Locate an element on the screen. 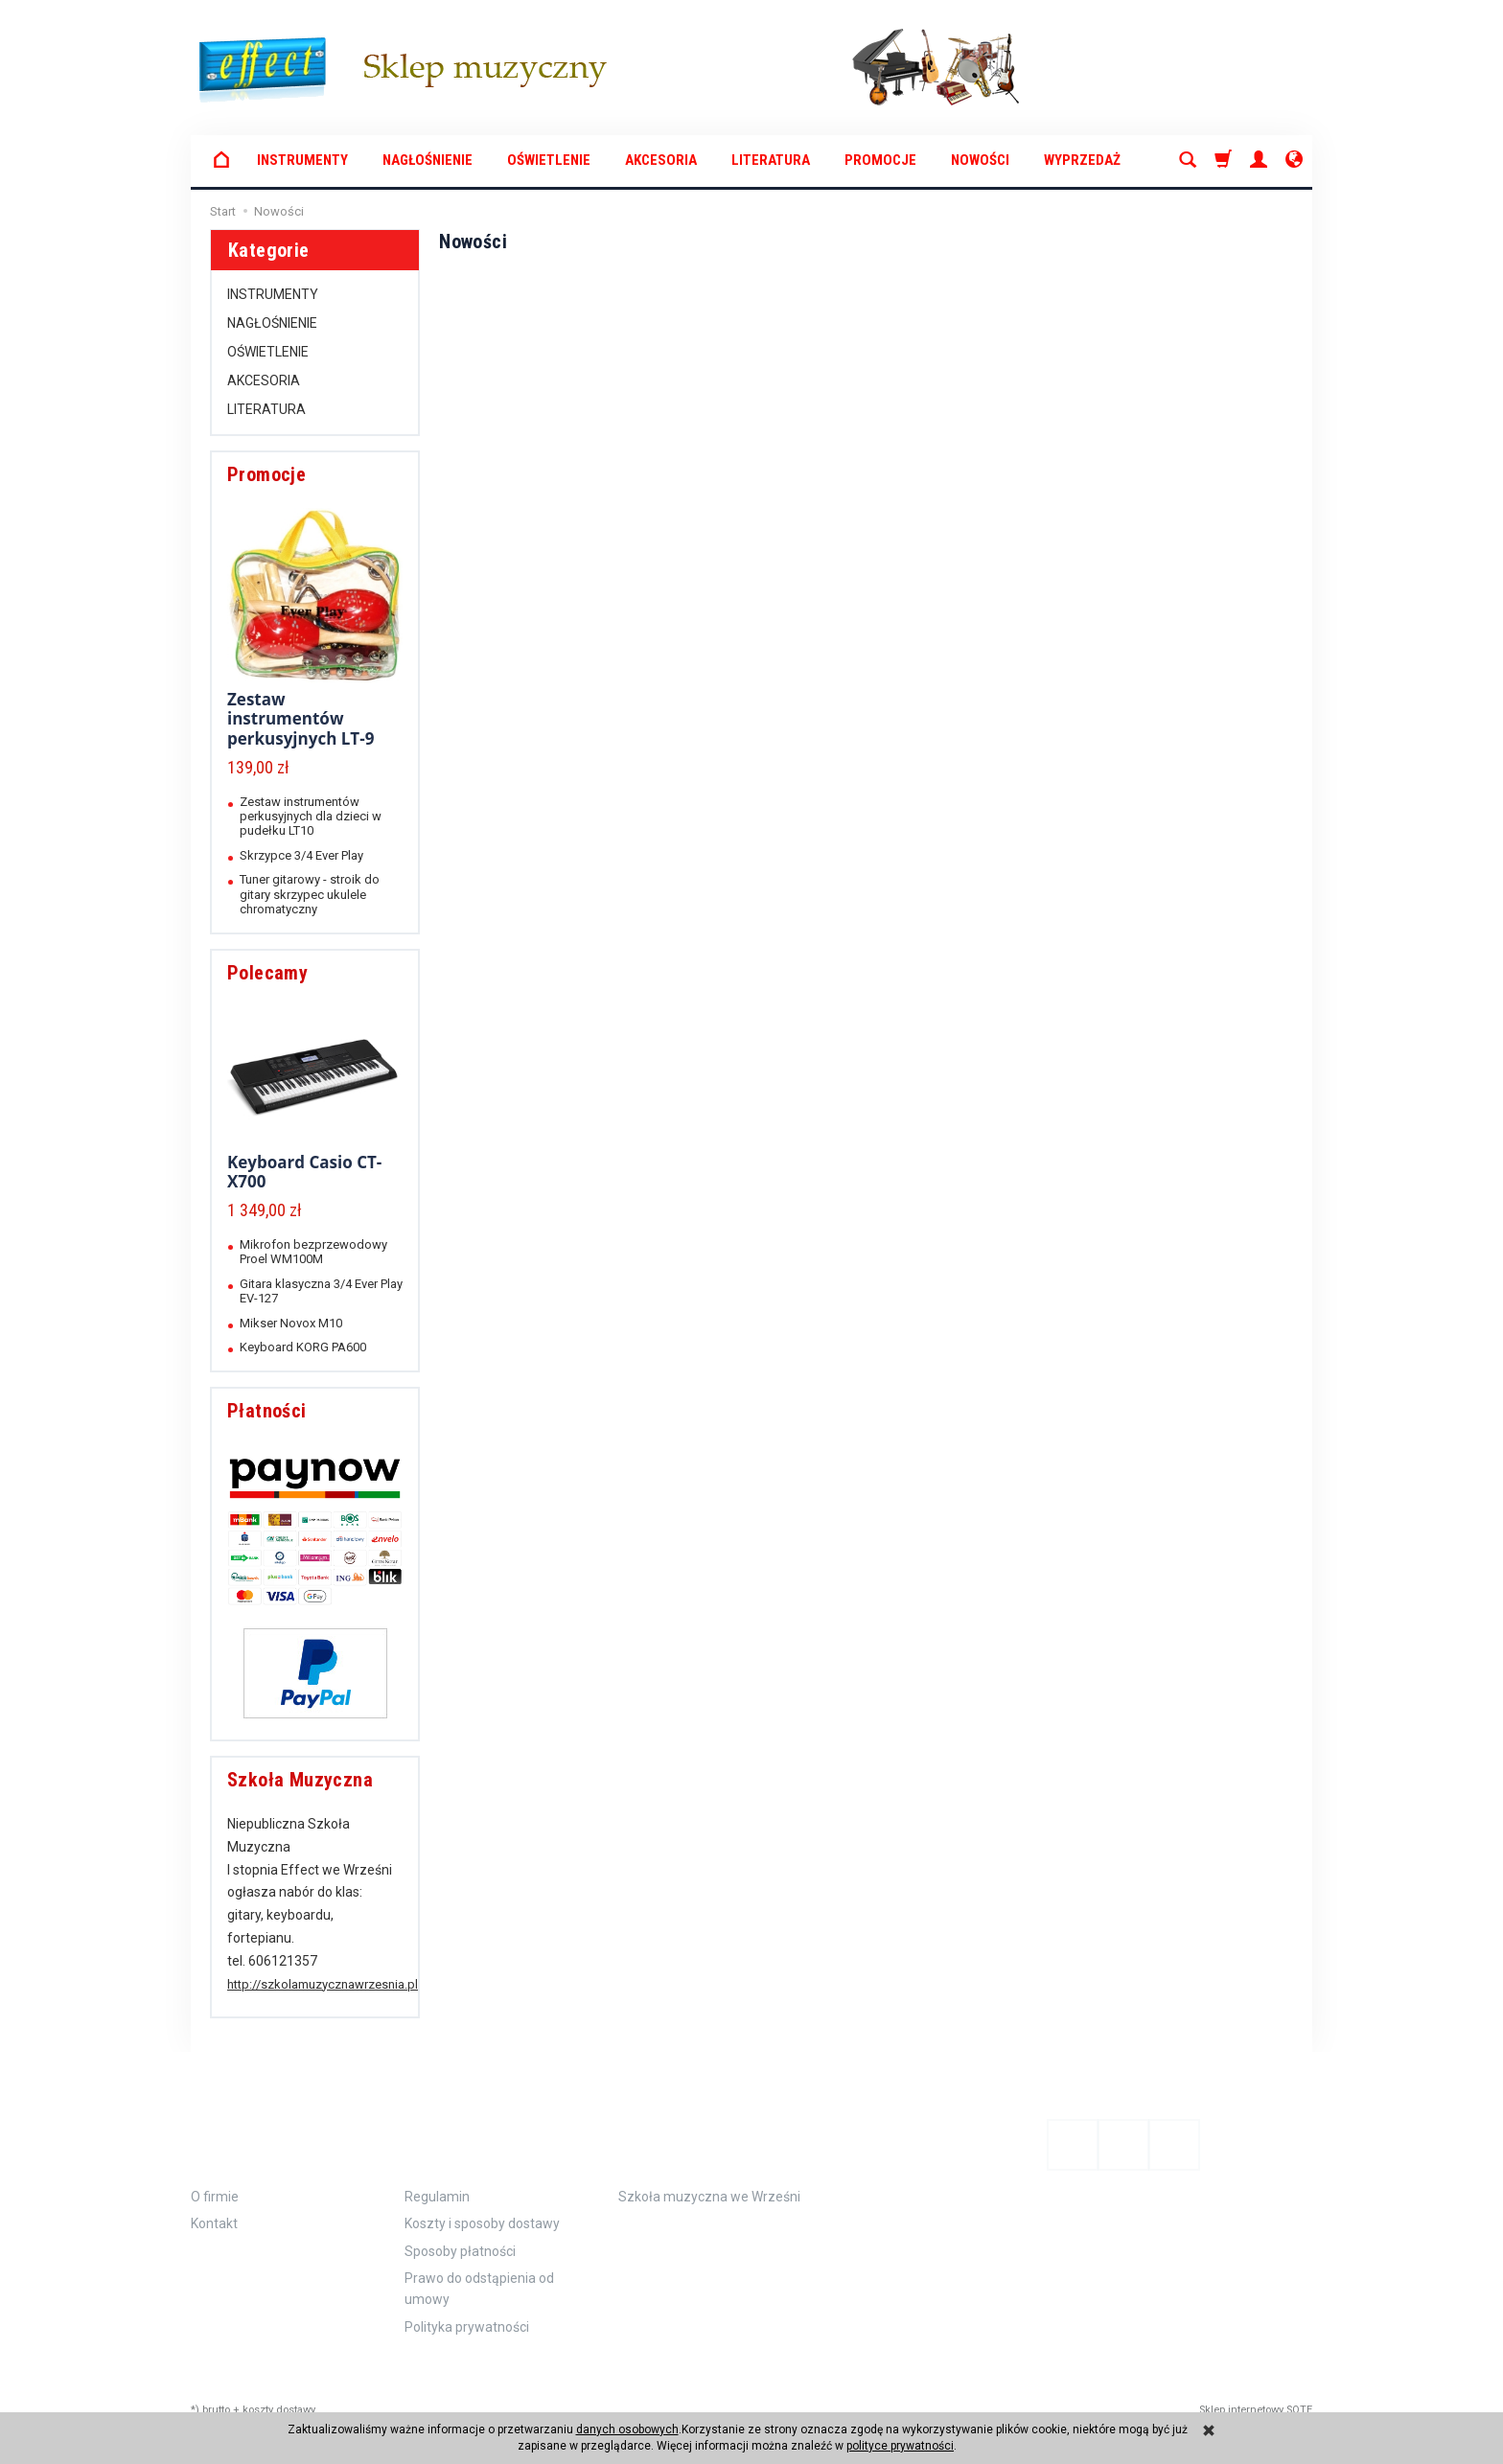  polityce prywatności is located at coordinates (900, 2445).